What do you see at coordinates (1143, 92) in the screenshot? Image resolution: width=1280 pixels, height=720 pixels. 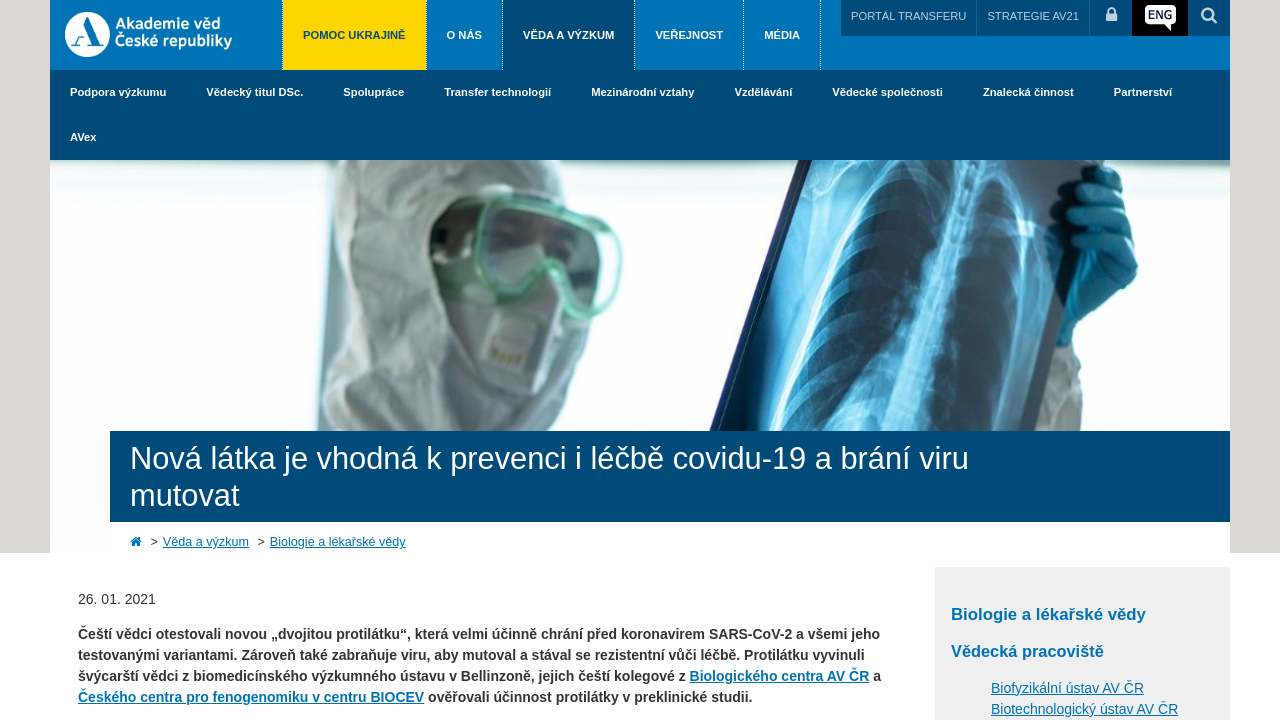 I see `Partnerství` at bounding box center [1143, 92].